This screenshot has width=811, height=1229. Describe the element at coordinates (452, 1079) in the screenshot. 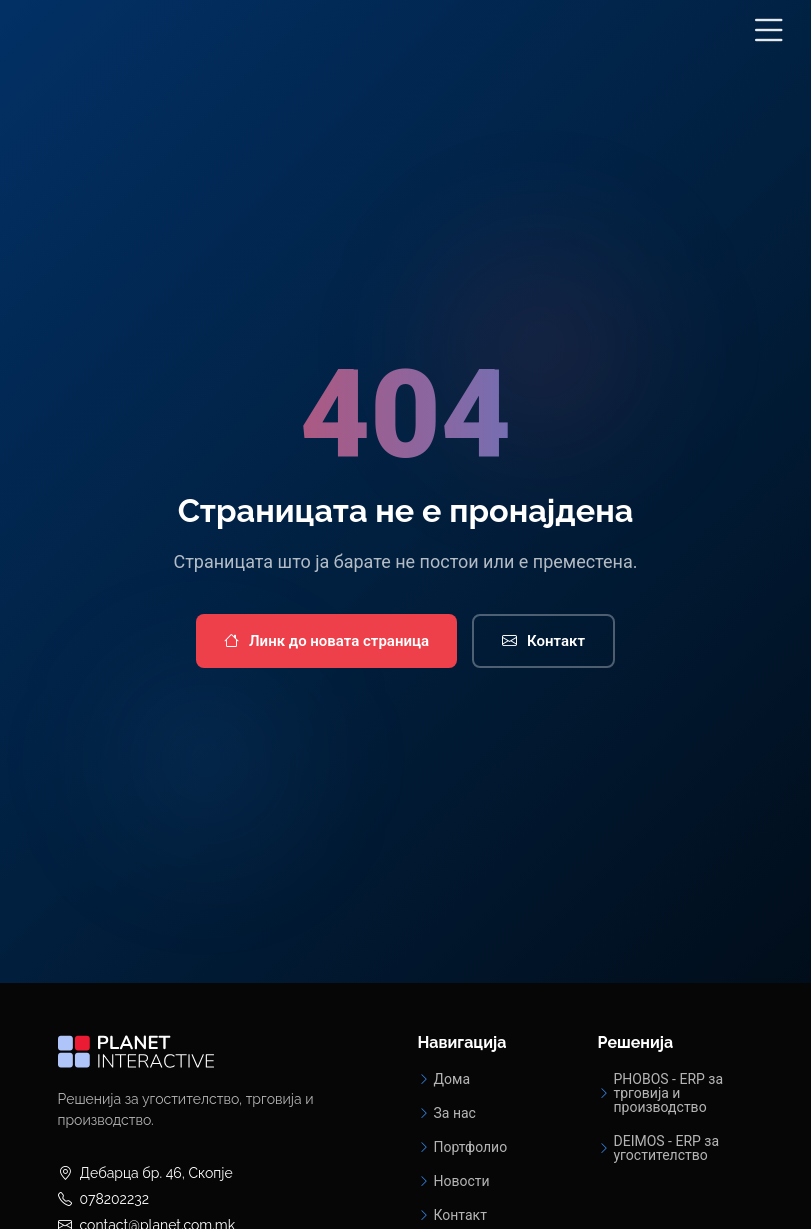

I see `Дома` at that location.